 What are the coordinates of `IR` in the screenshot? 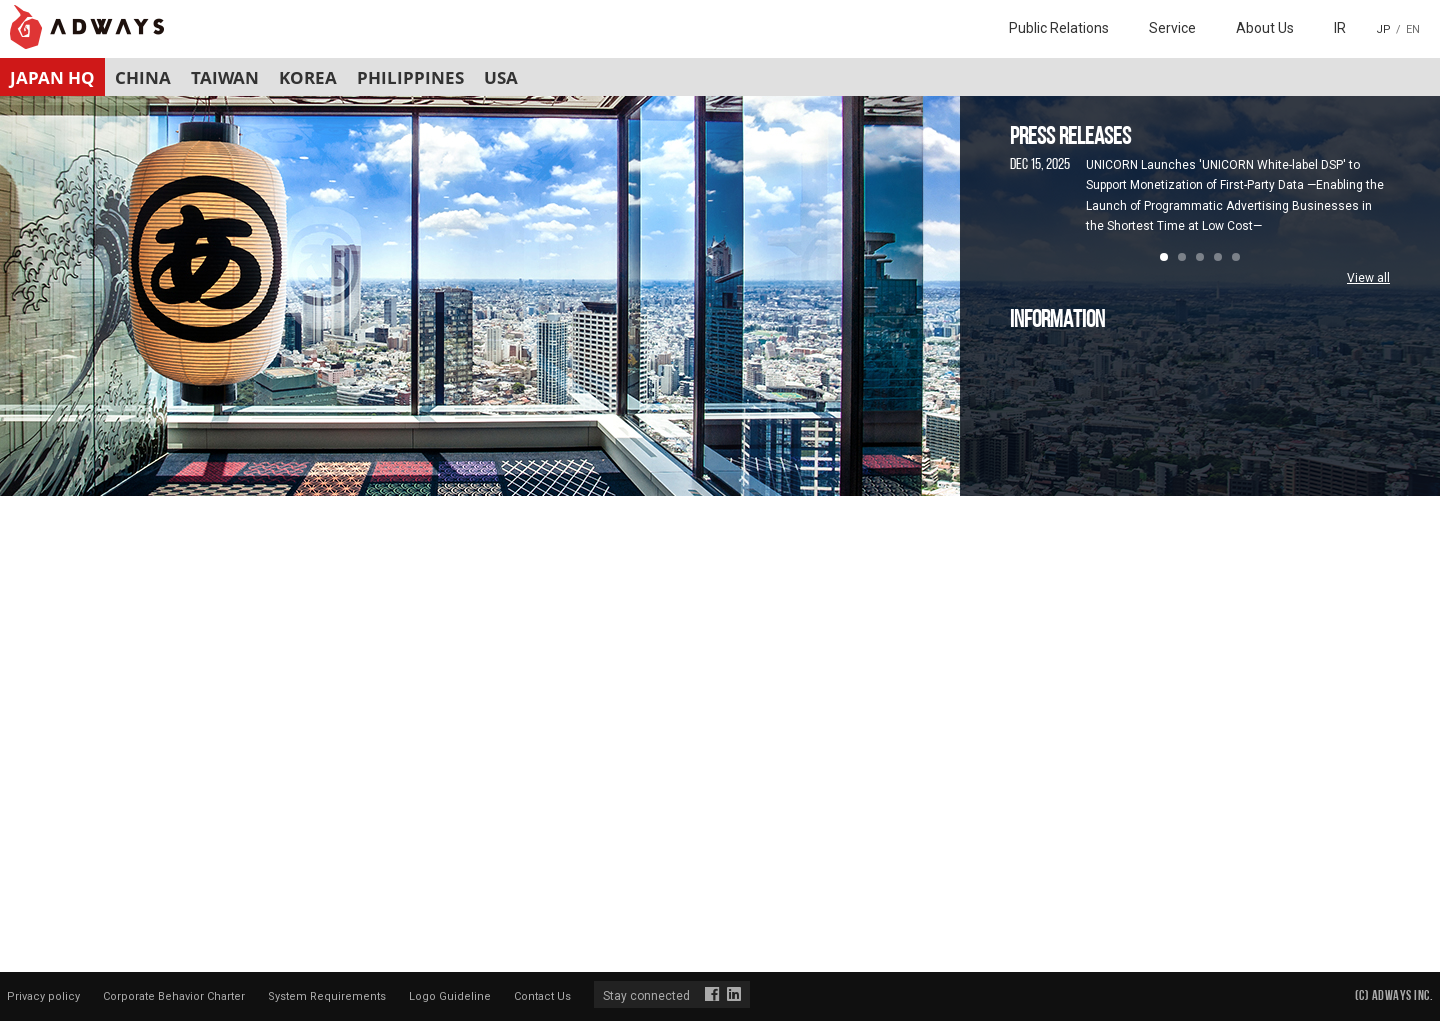 It's located at (1340, 28).